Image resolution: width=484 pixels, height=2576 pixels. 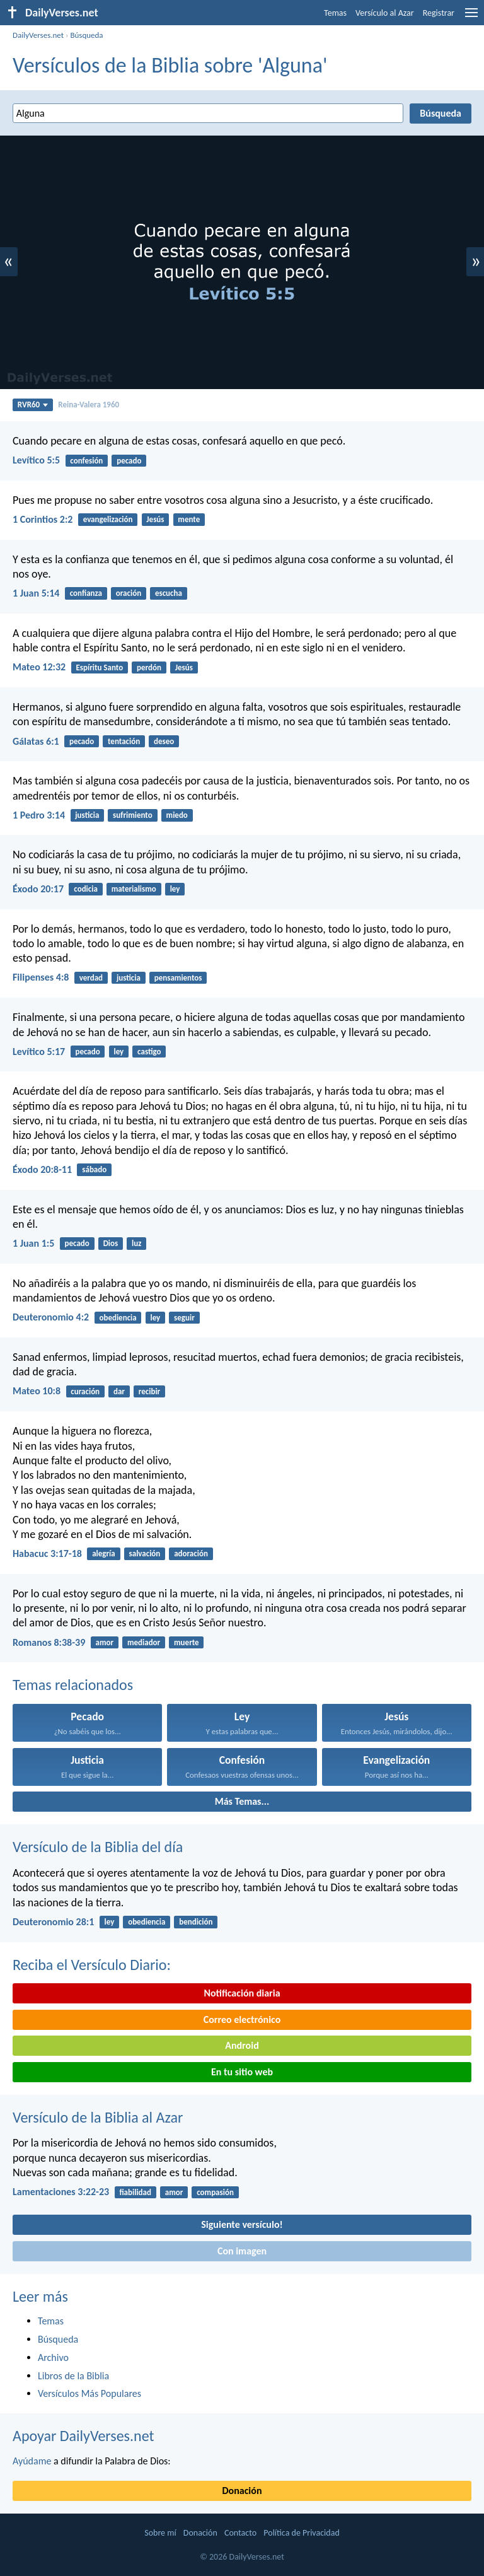 I want to click on Notificación diaria, so click(x=242, y=1993).